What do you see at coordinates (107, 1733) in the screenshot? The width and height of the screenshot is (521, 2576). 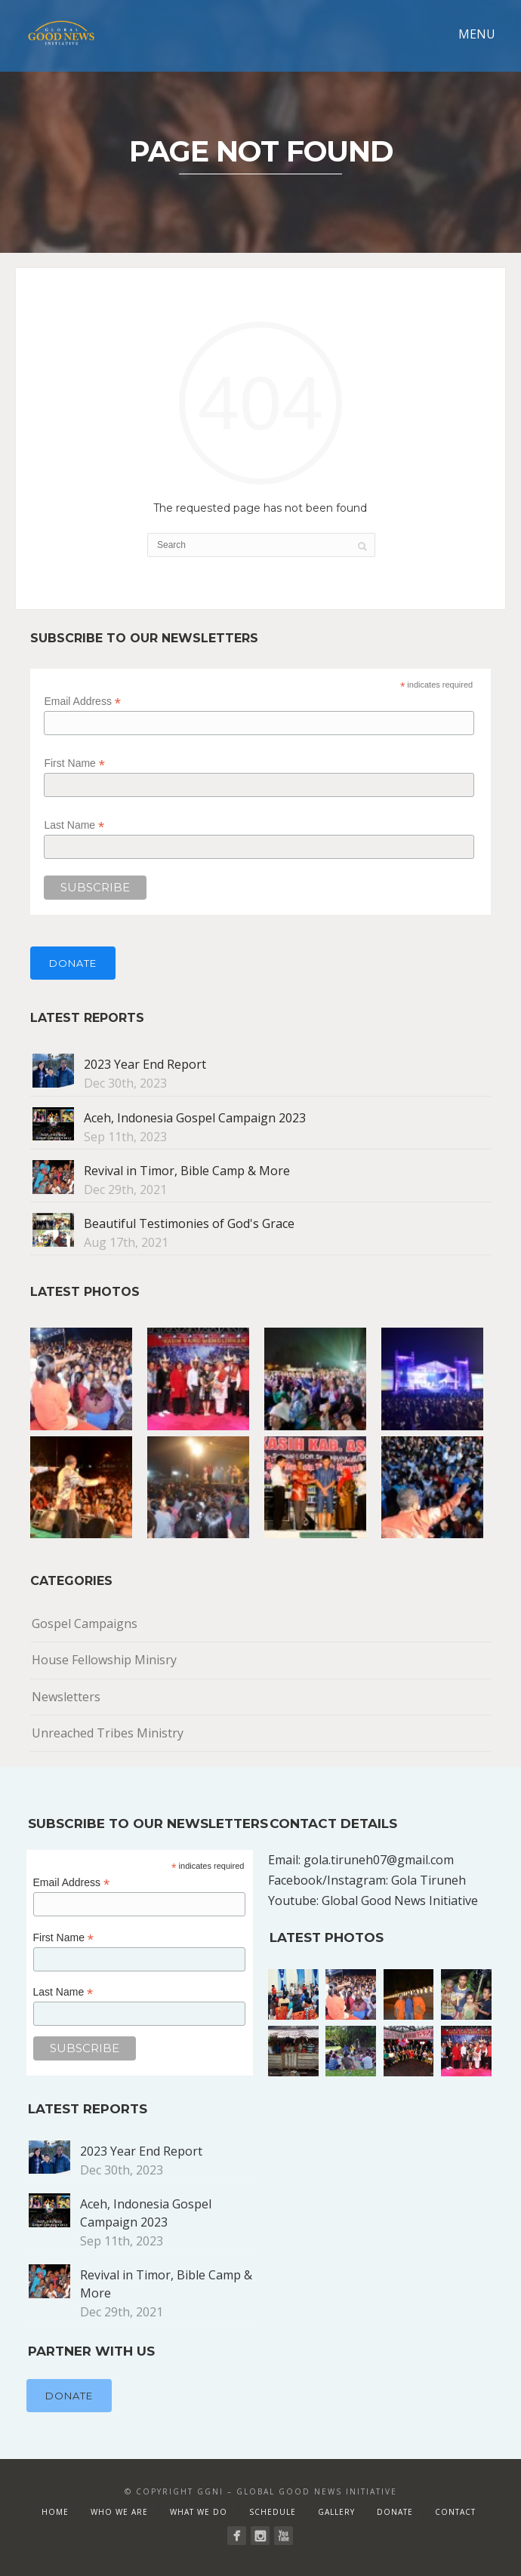 I see `Unreached Tribes Ministry` at bounding box center [107, 1733].